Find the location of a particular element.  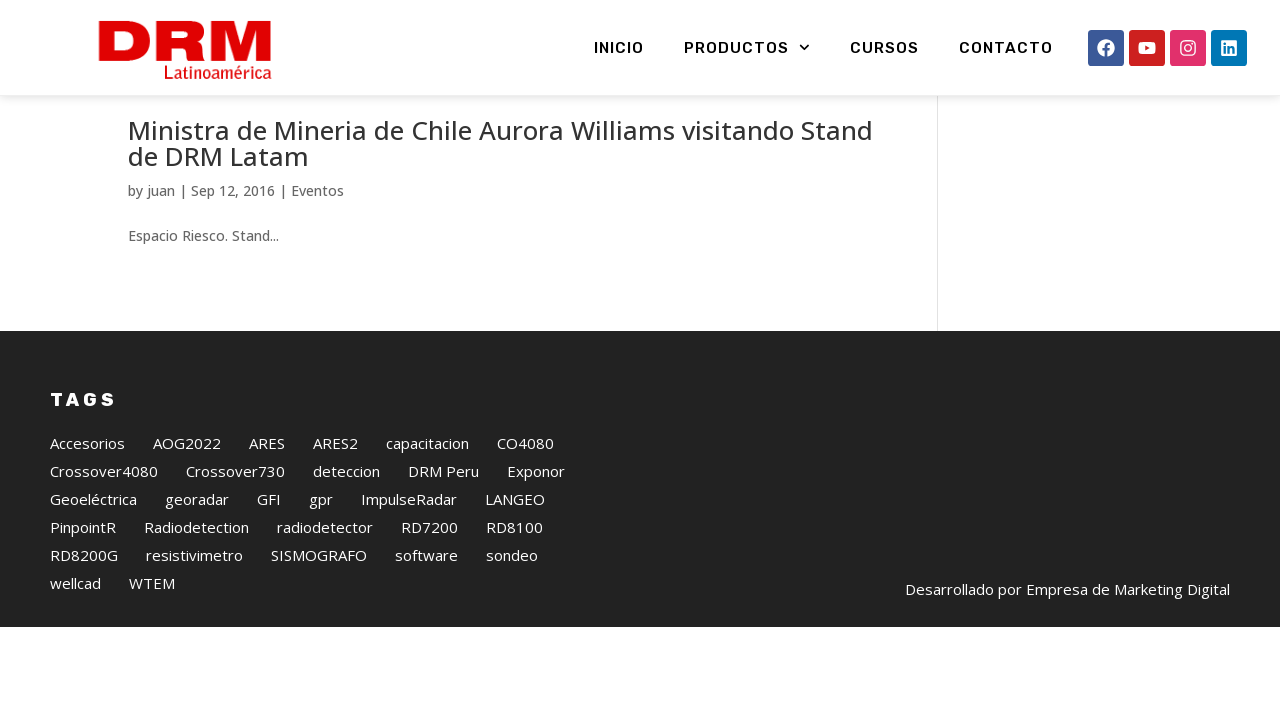

RD8200G is located at coordinates (84, 612).